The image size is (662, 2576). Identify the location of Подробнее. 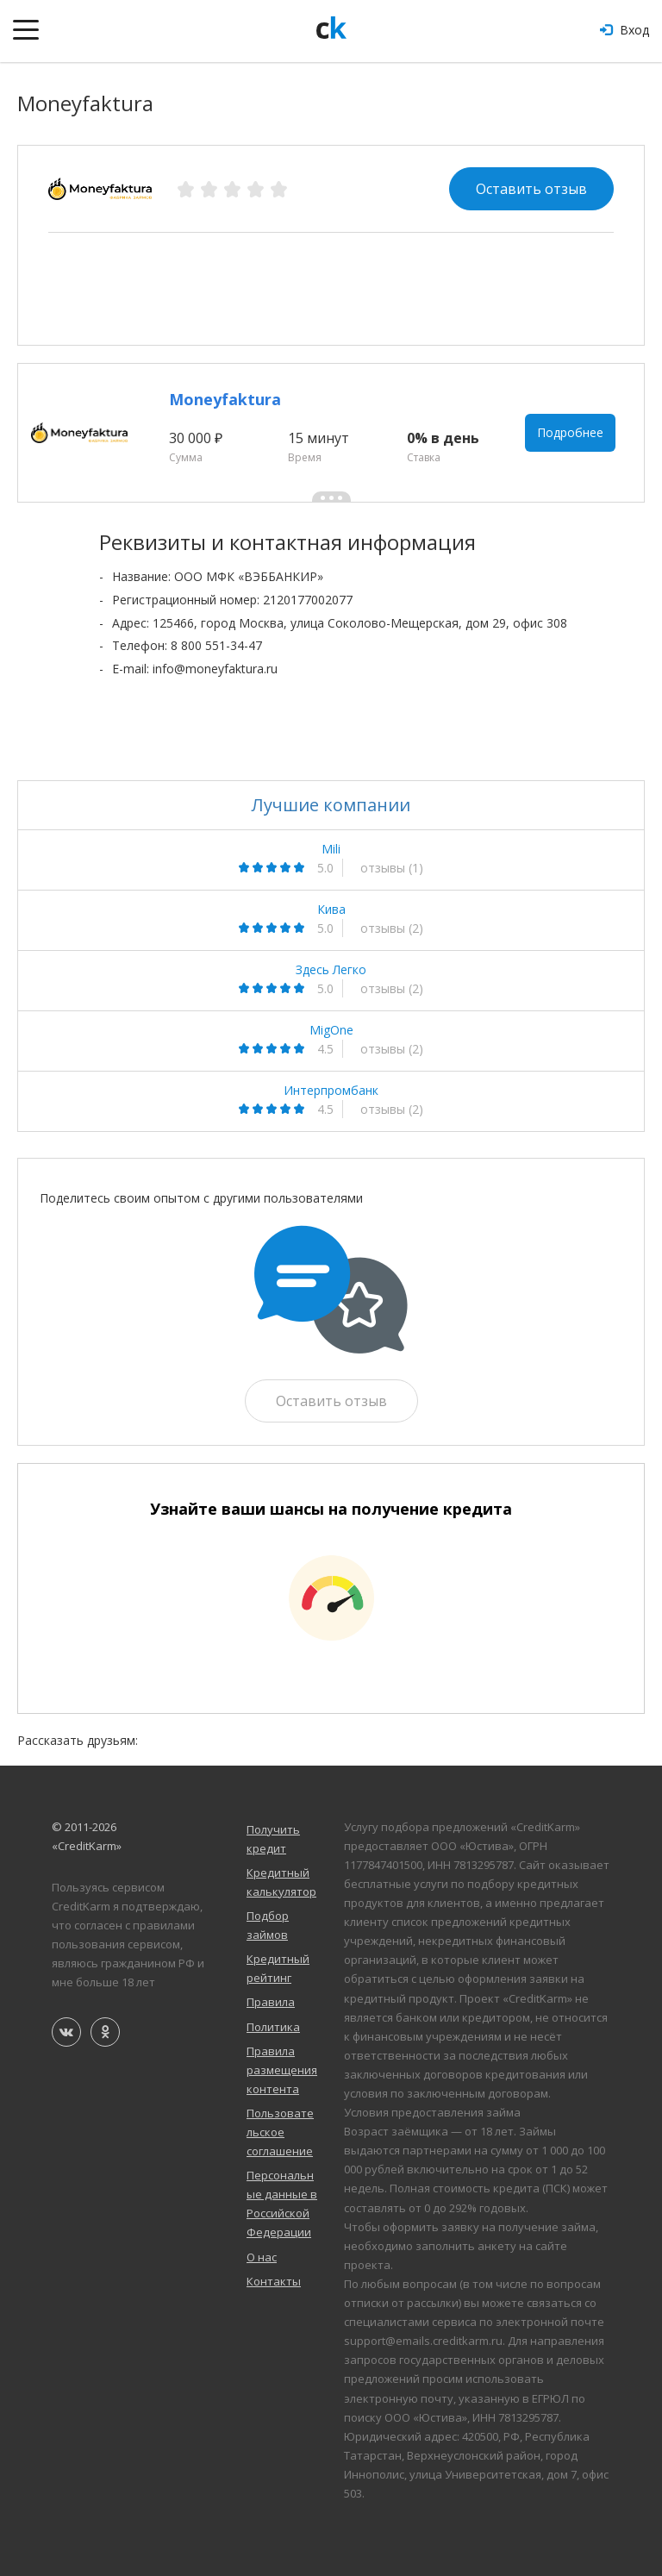
(570, 432).